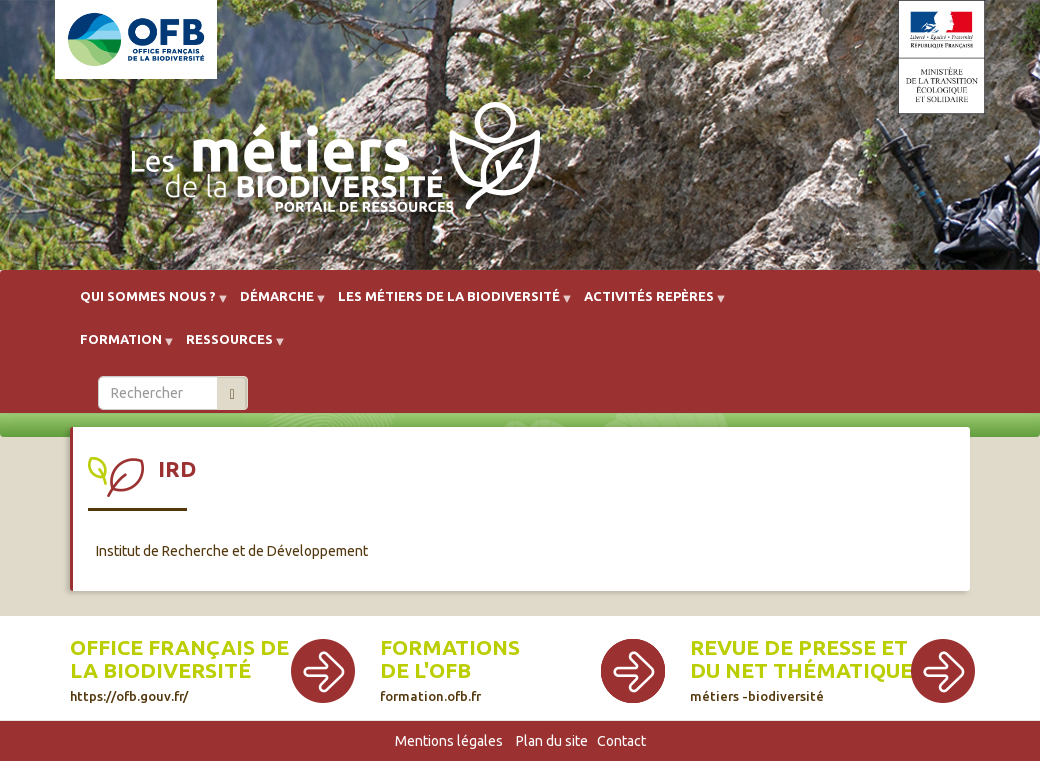  I want to click on Contact, so click(621, 741).